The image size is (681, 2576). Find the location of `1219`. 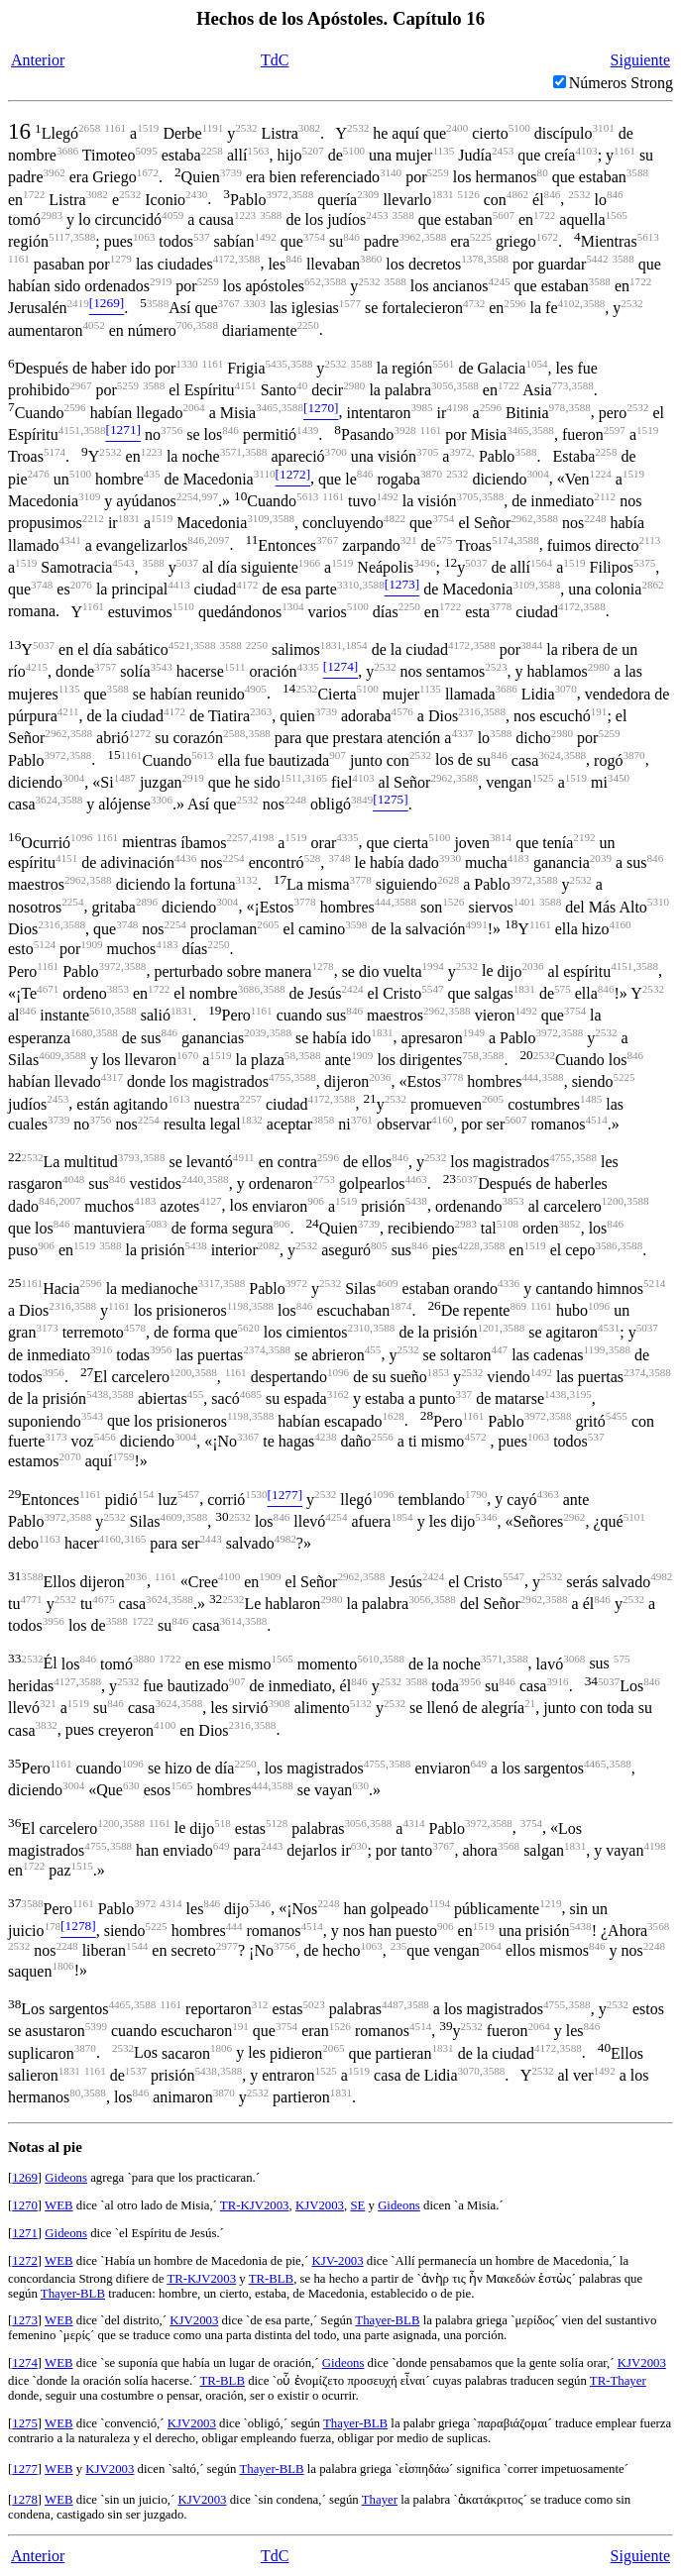

1219 is located at coordinates (550, 1903).